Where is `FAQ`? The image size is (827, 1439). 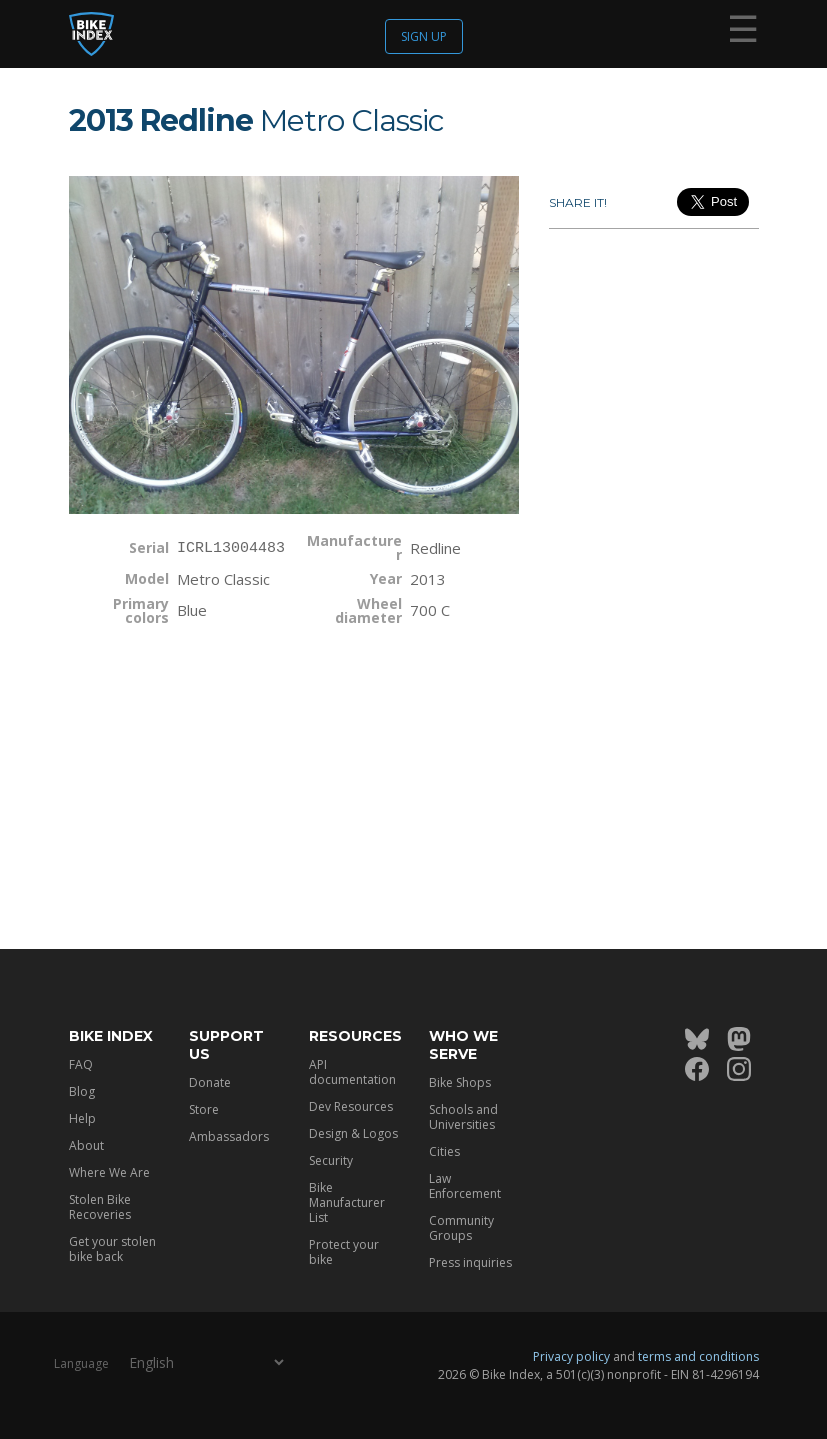 FAQ is located at coordinates (81, 1064).